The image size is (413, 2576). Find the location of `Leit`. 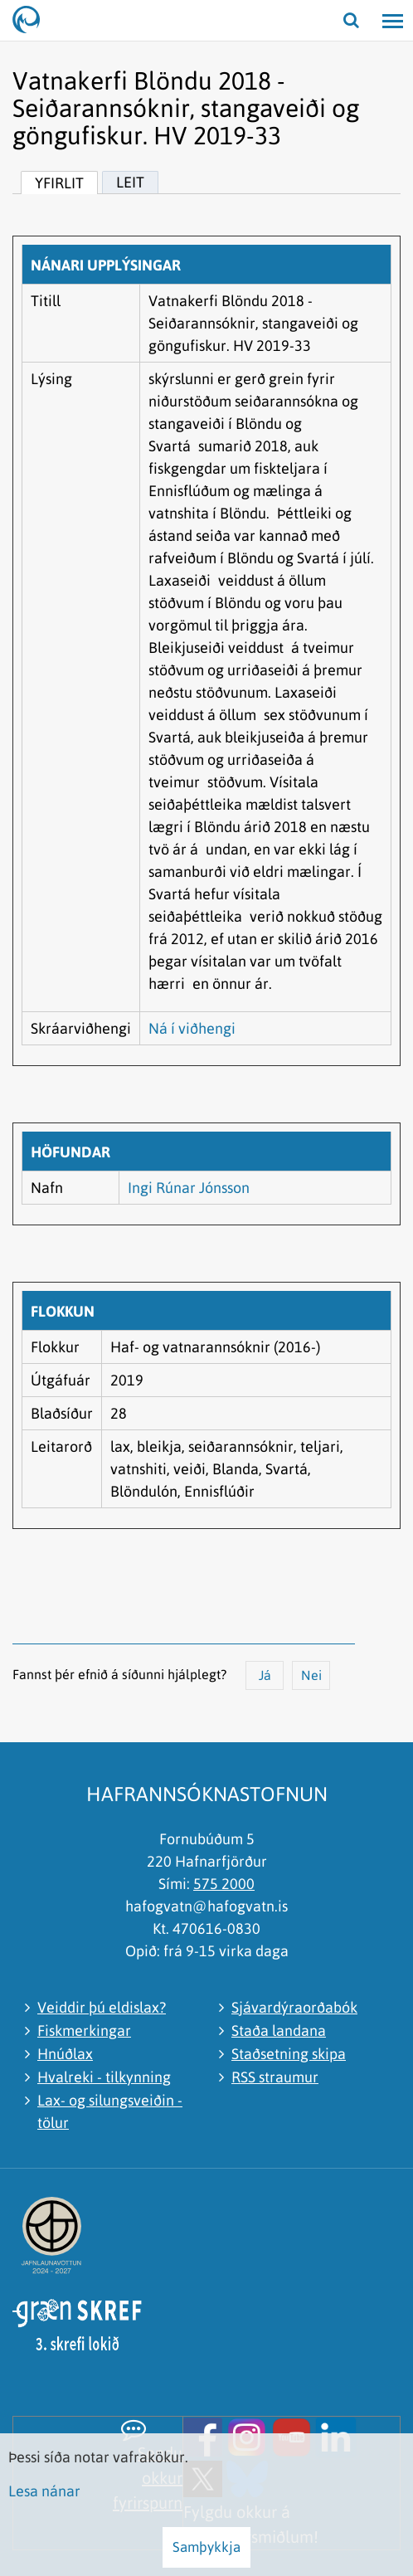

Leit is located at coordinates (130, 182).